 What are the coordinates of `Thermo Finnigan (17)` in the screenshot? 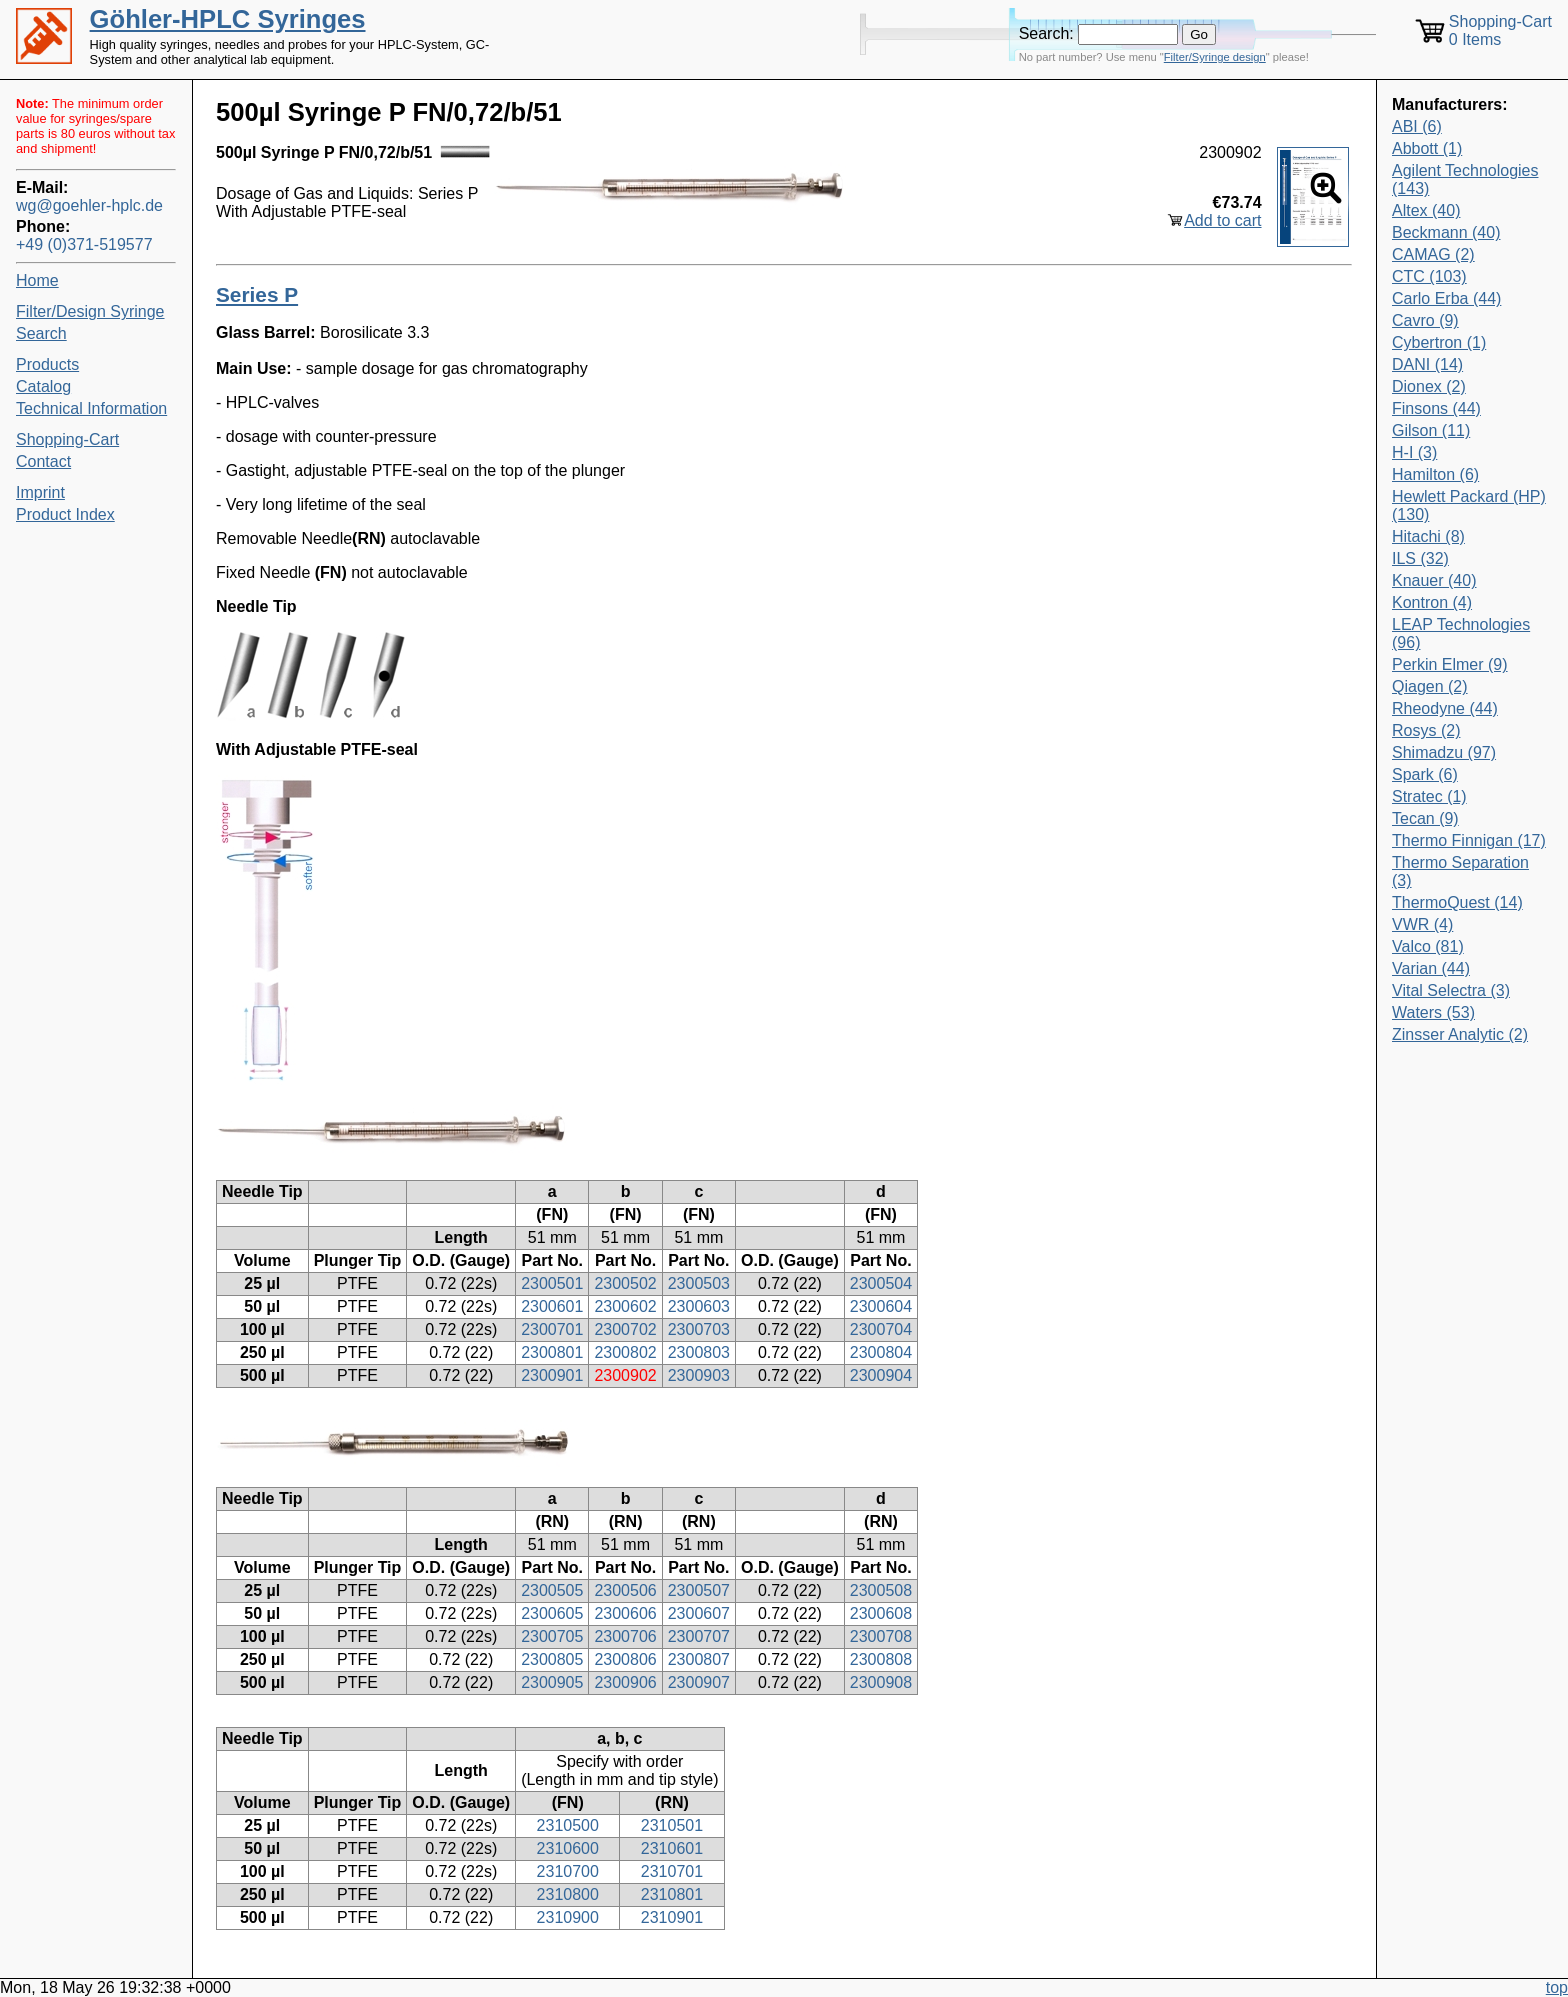 It's located at (1469, 840).